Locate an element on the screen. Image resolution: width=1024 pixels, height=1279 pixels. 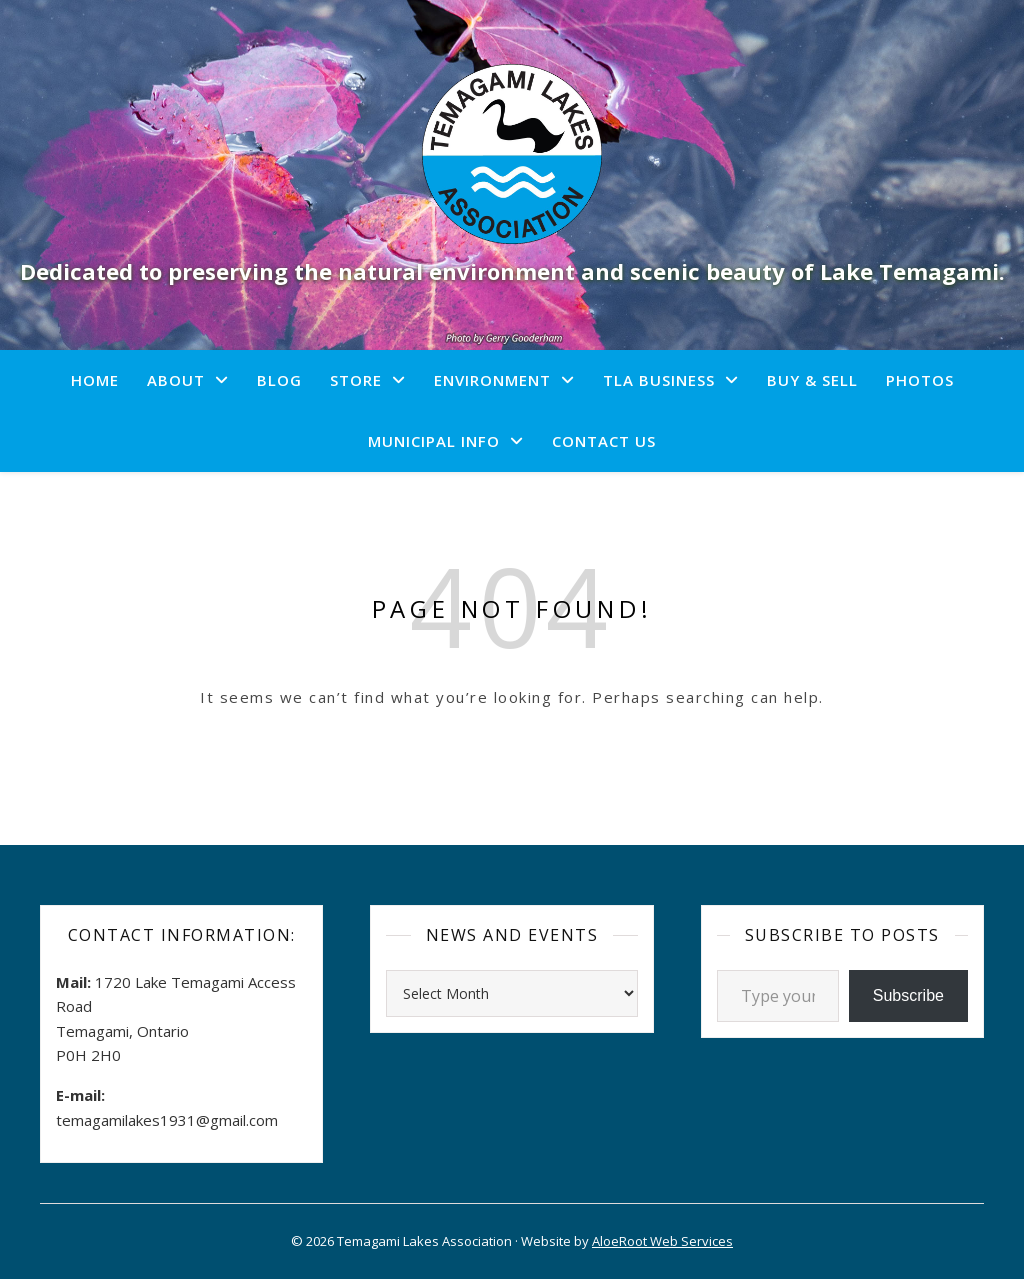
Buy & Sell is located at coordinates (812, 380).